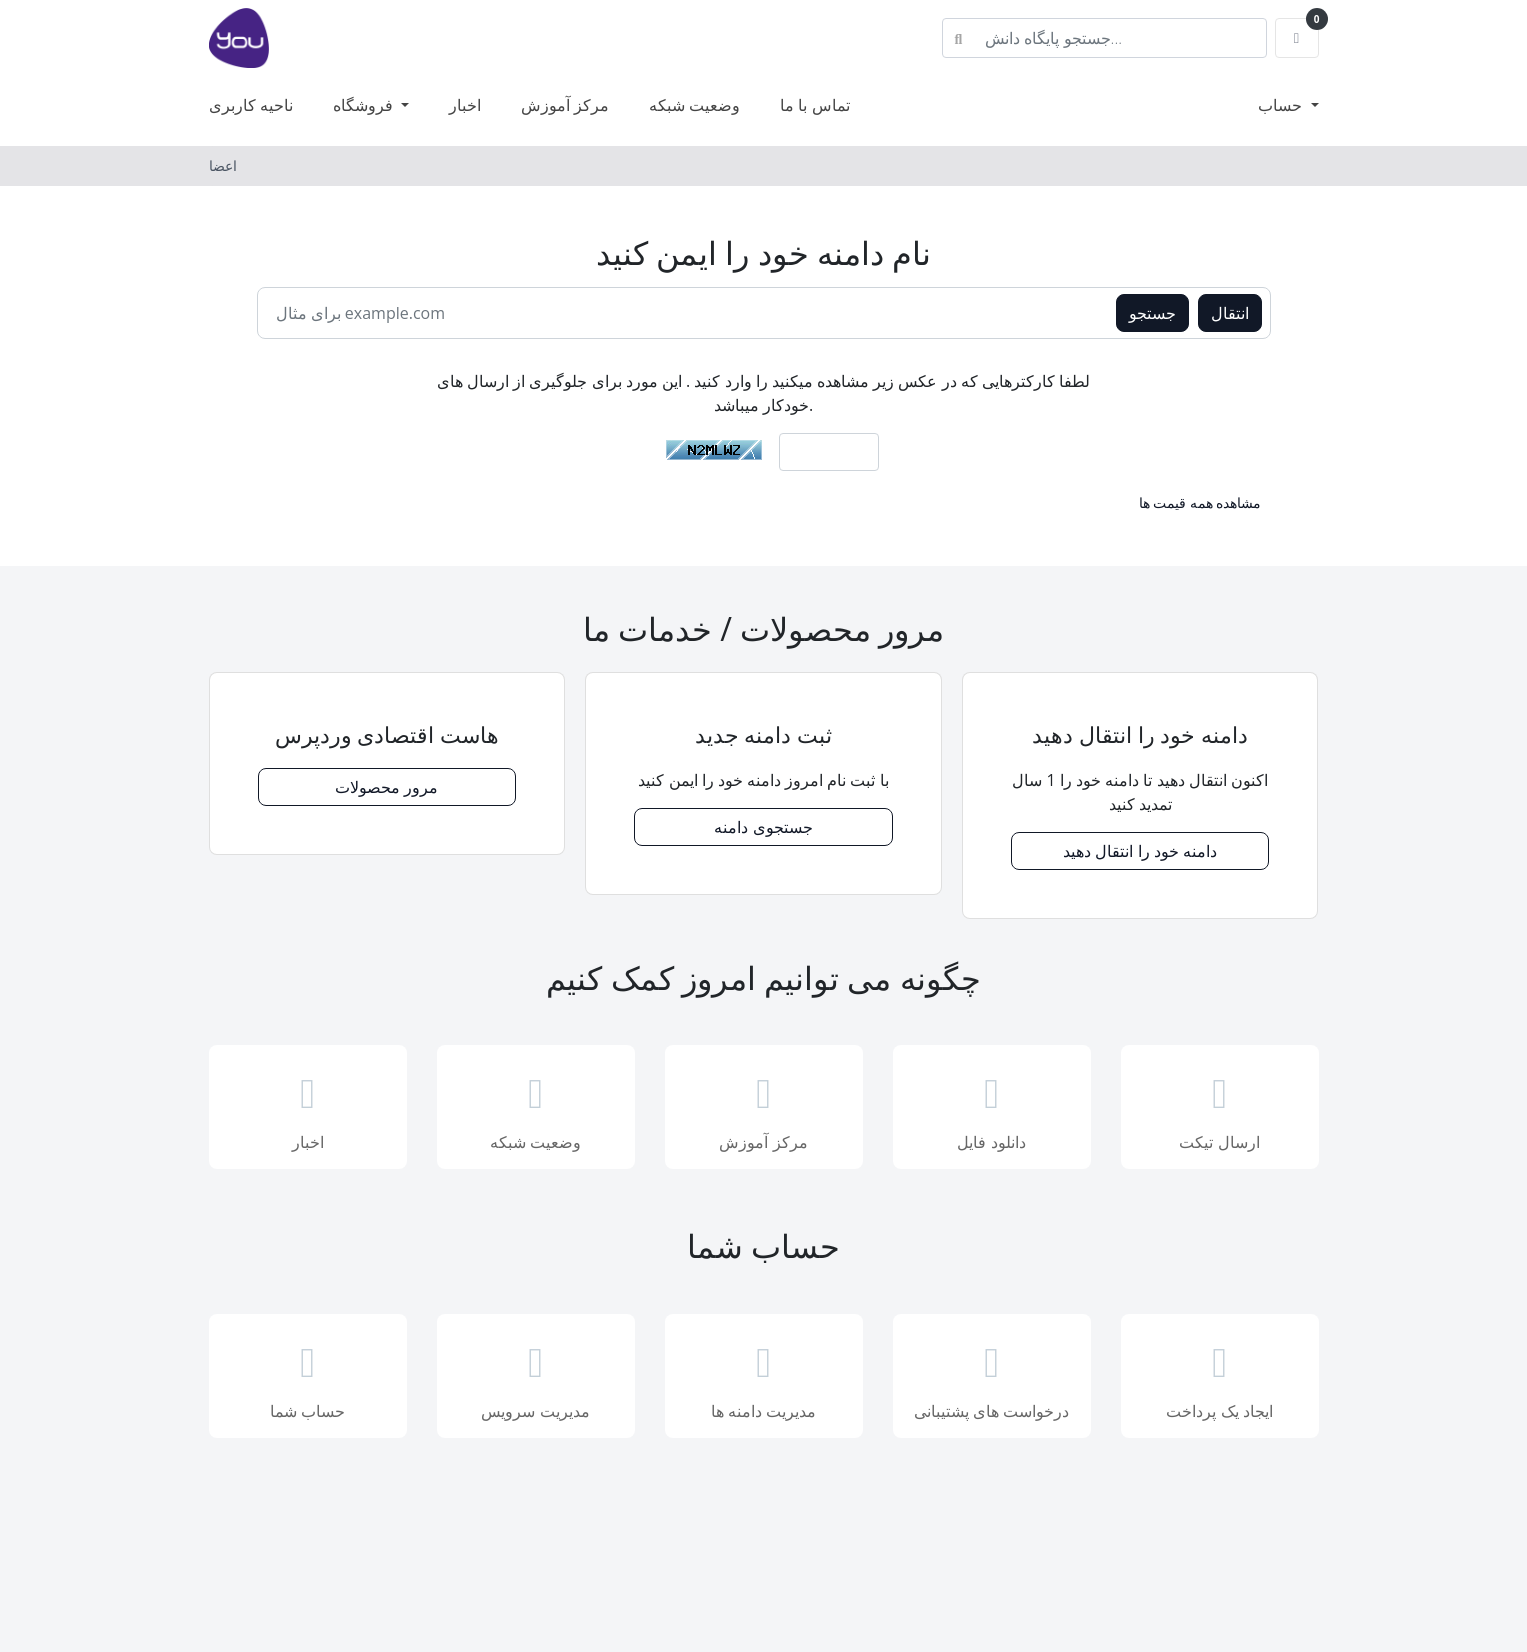 The height and width of the screenshot is (1652, 1527). What do you see at coordinates (1282, 105) in the screenshot?
I see `حساب` at bounding box center [1282, 105].